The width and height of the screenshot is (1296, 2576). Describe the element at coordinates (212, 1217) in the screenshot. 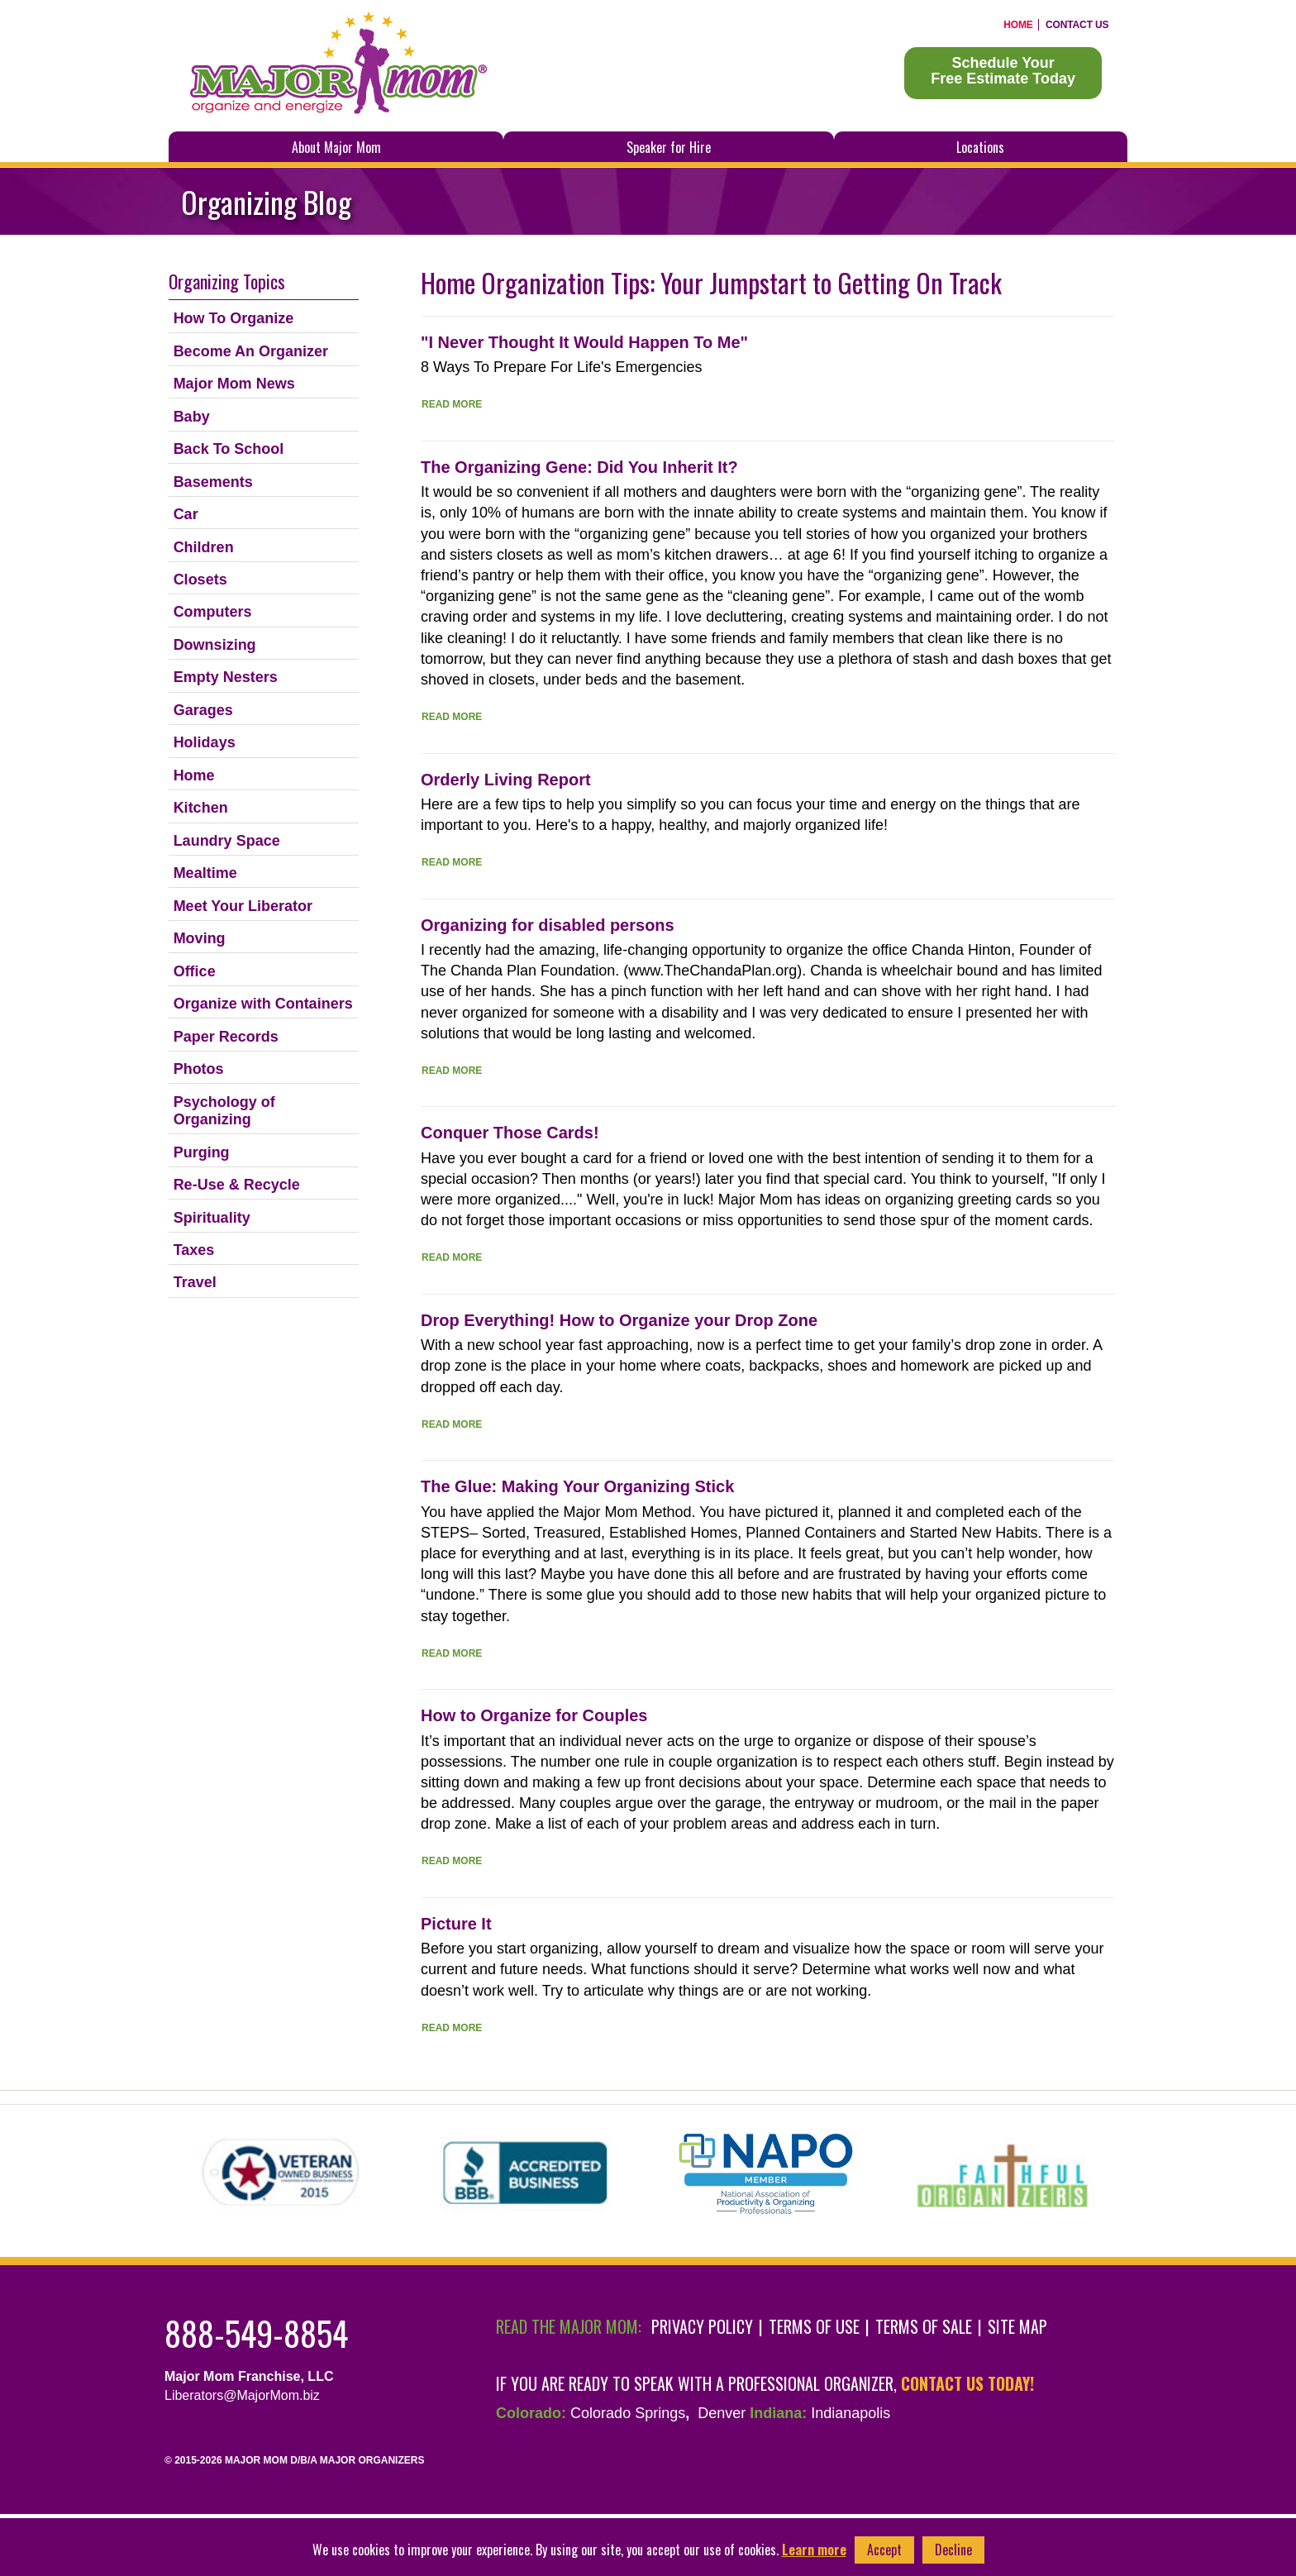

I see `Spirituality` at that location.